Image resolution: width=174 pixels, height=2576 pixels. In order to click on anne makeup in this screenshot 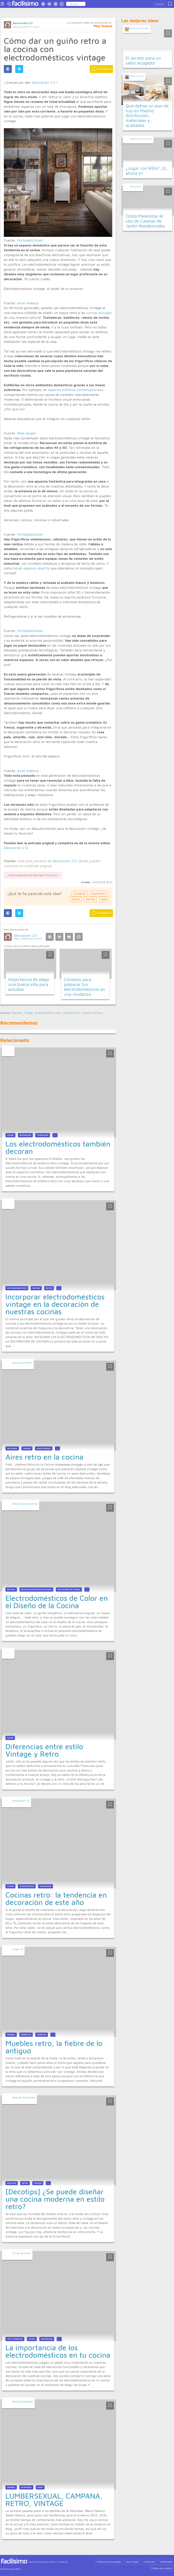, I will do `click(28, 303)`.